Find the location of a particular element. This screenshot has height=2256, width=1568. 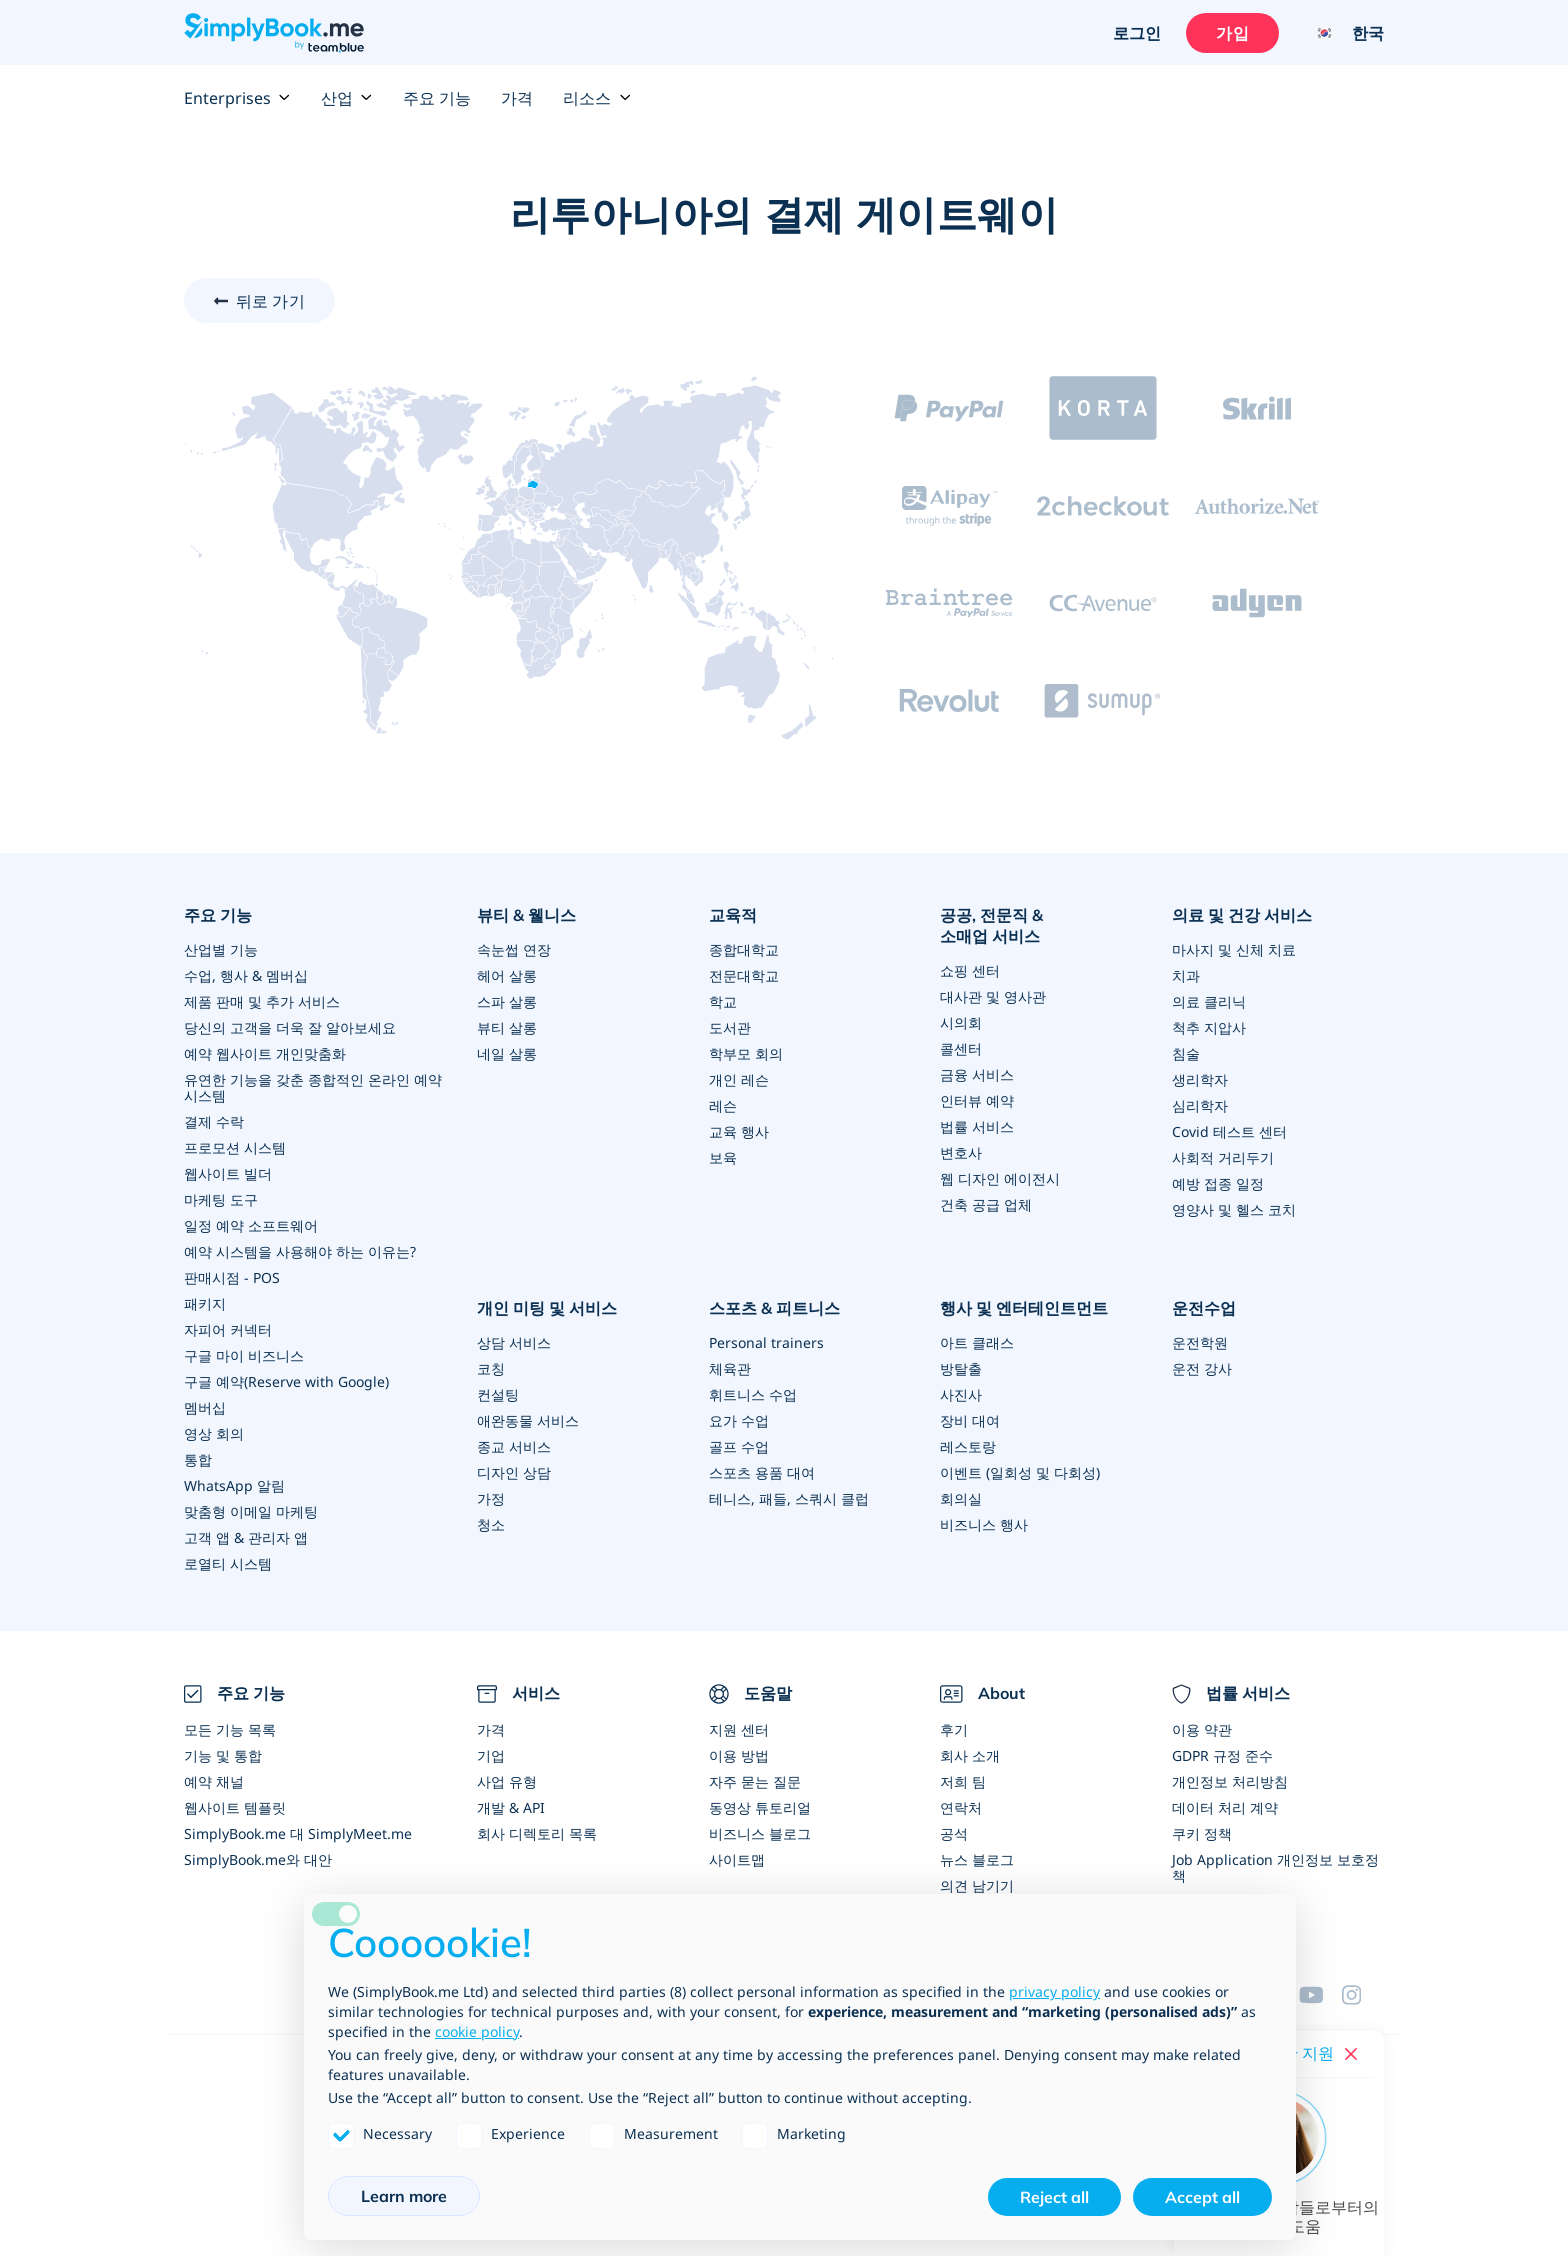

뒤로 가기 is located at coordinates (270, 301).